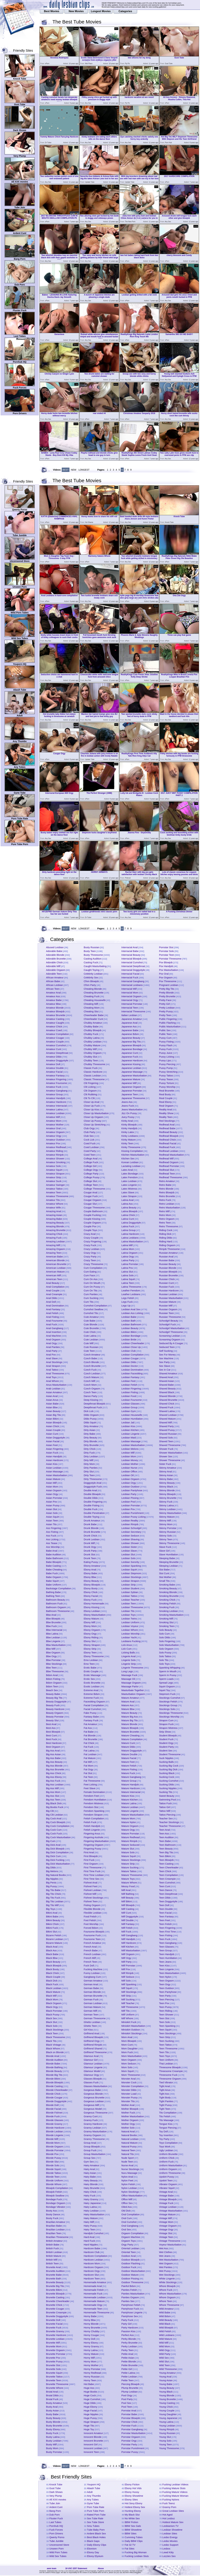  What do you see at coordinates (129, 2097) in the screenshot?
I see `Monster Pussy` at bounding box center [129, 2097].